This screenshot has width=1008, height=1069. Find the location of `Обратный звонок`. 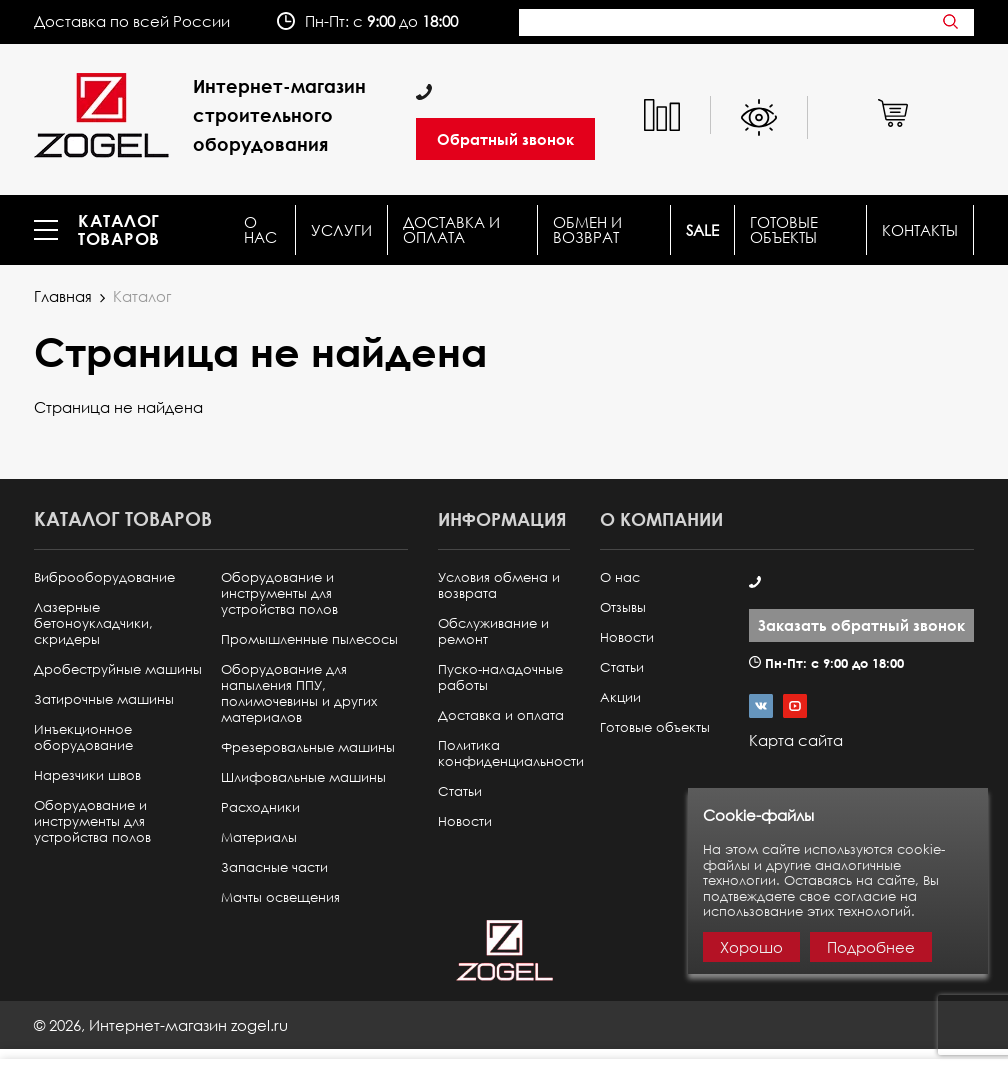

Обратный звонок is located at coordinates (505, 139).